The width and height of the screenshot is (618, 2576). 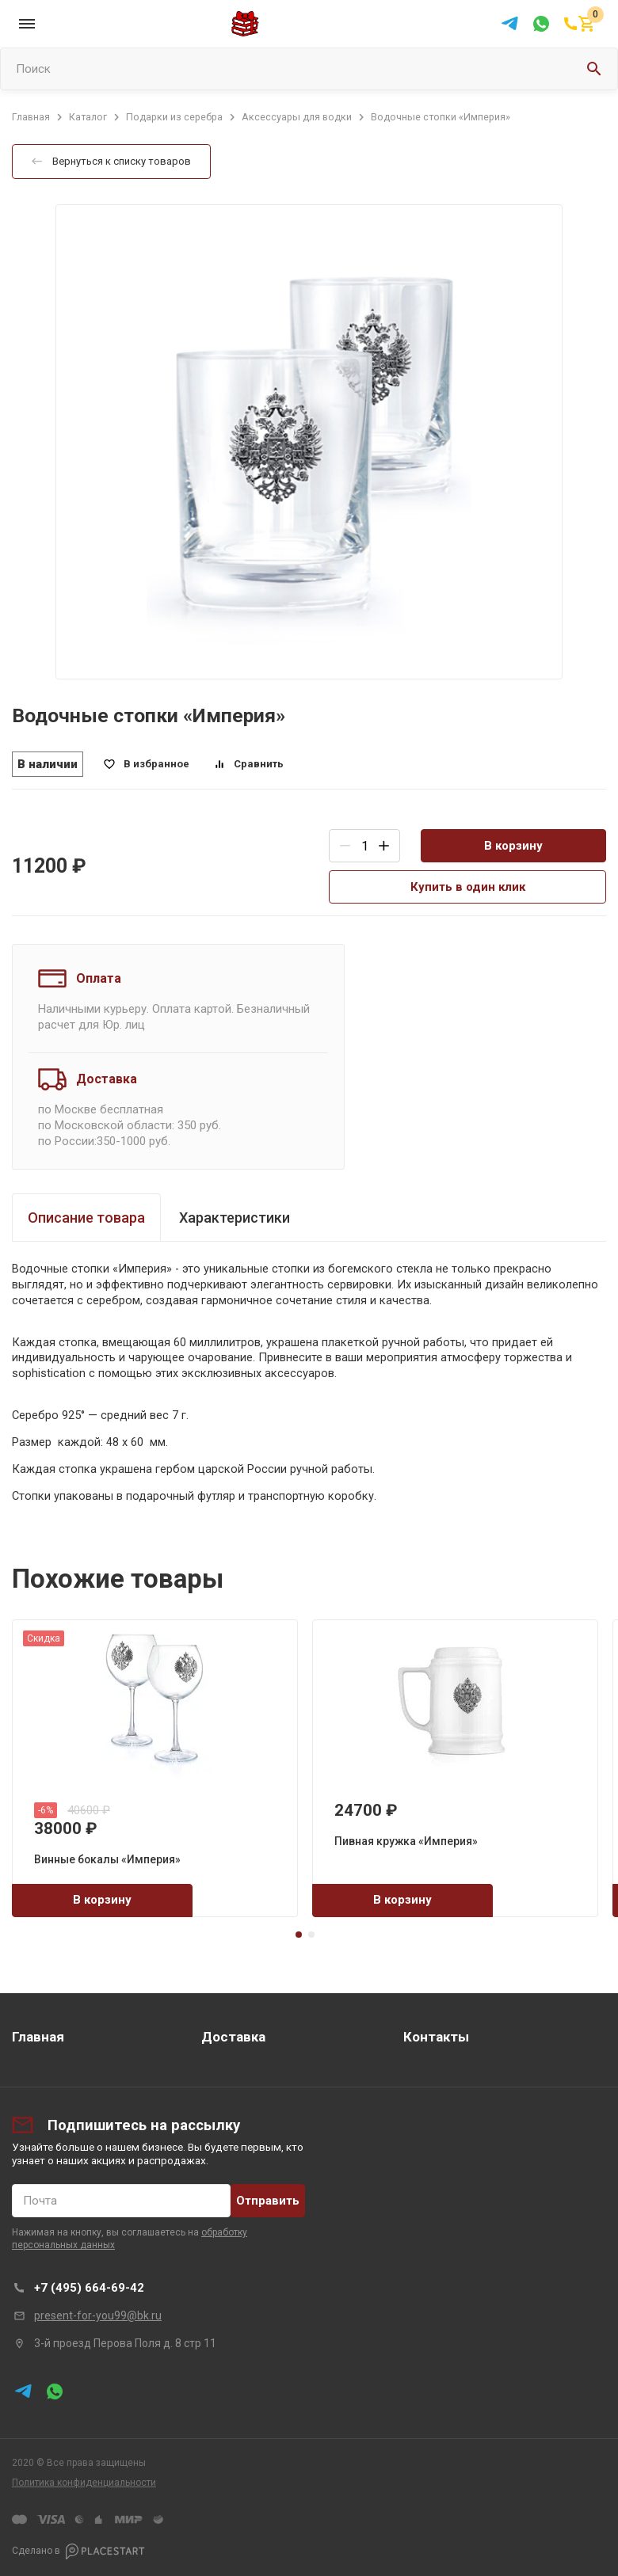 What do you see at coordinates (84, 2482) in the screenshot?
I see `Политика конфиденциальности` at bounding box center [84, 2482].